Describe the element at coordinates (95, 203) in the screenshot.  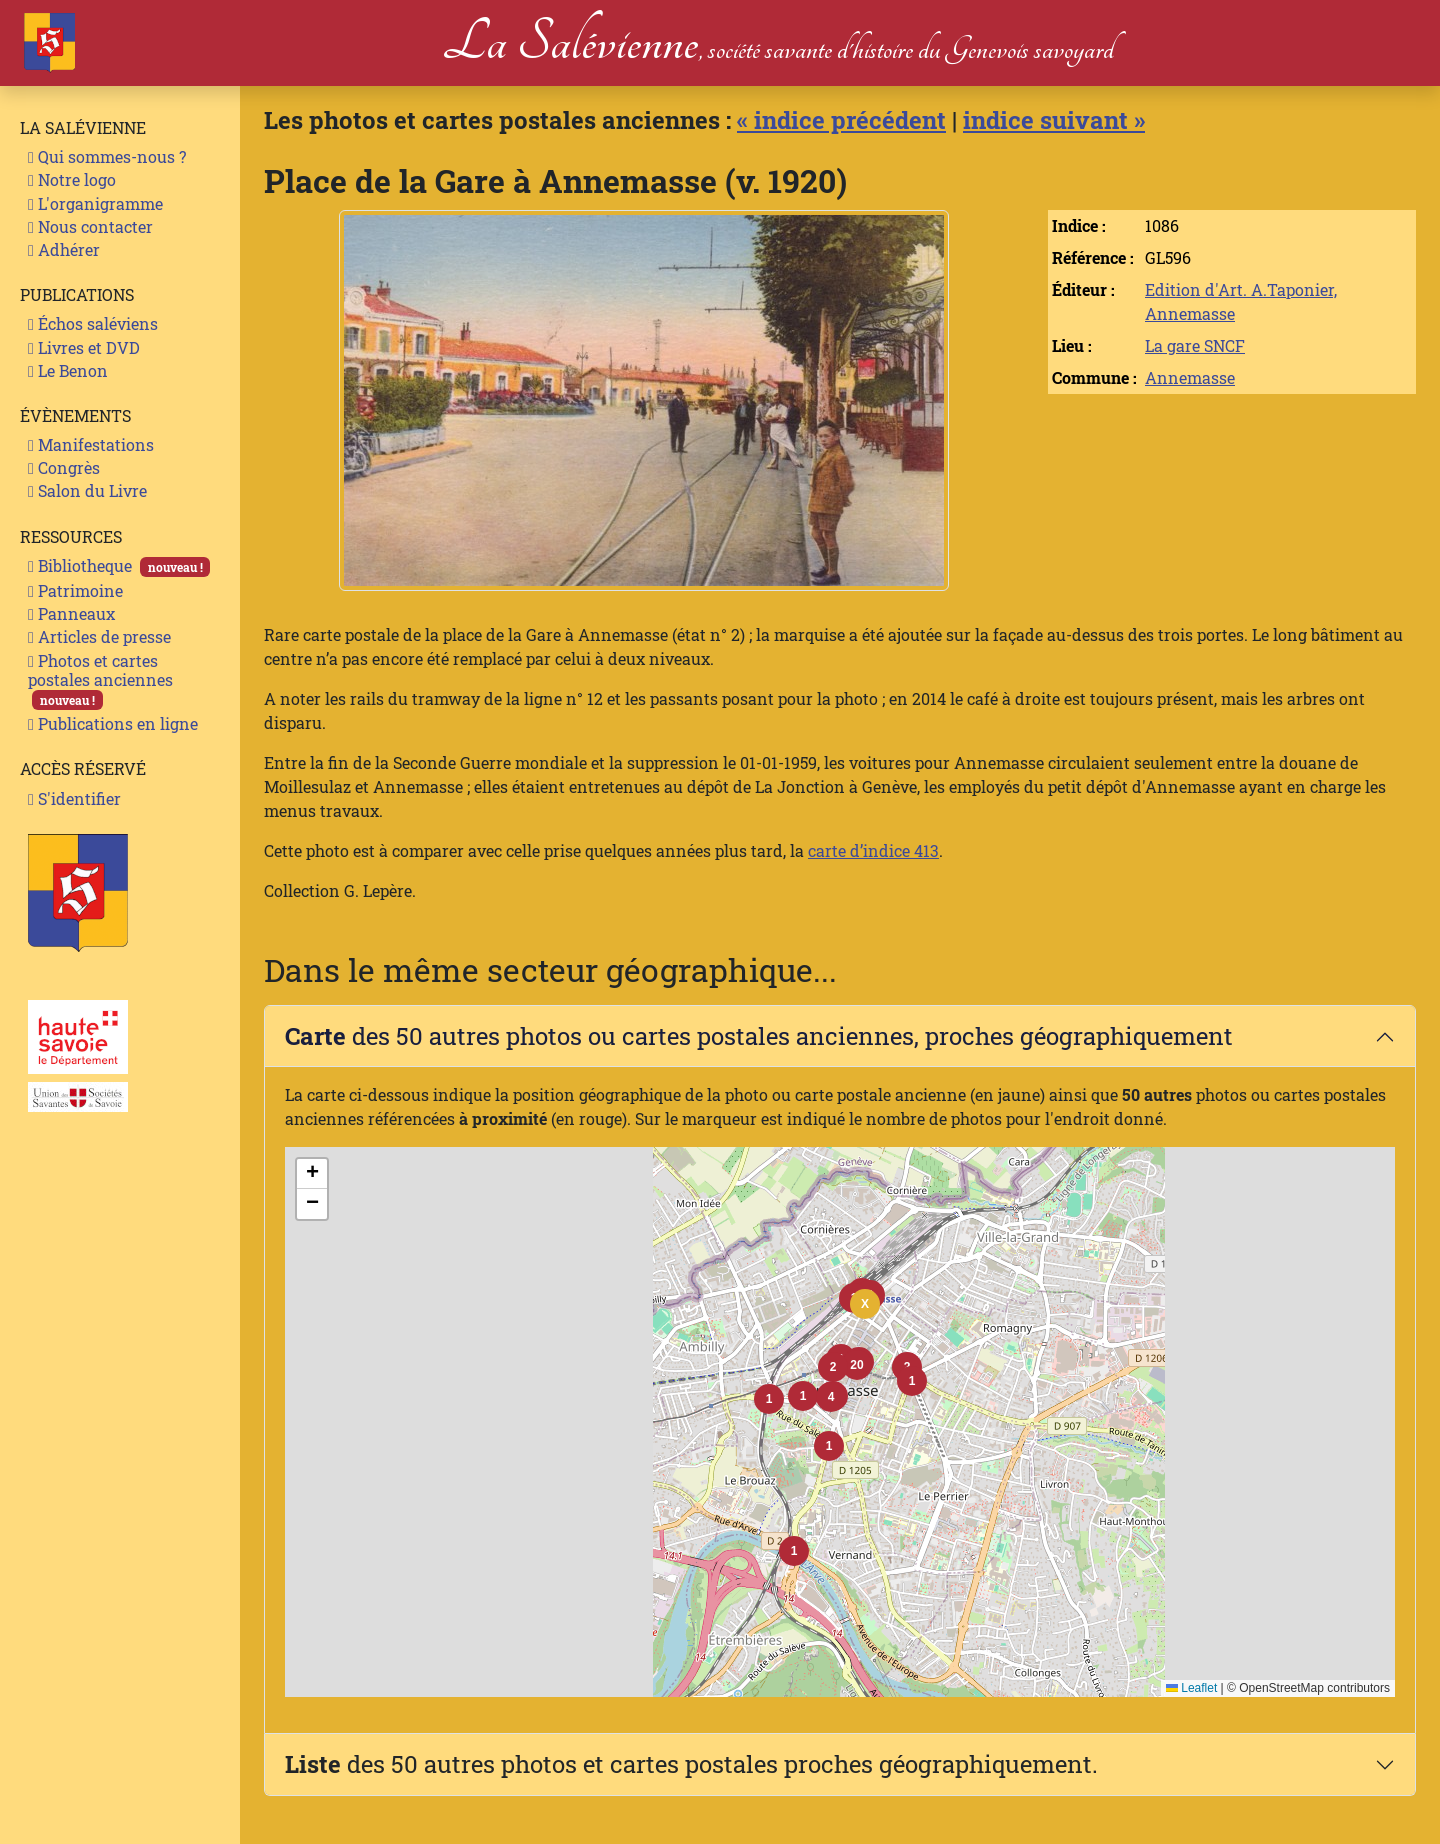
I see `L'organigramme` at that location.